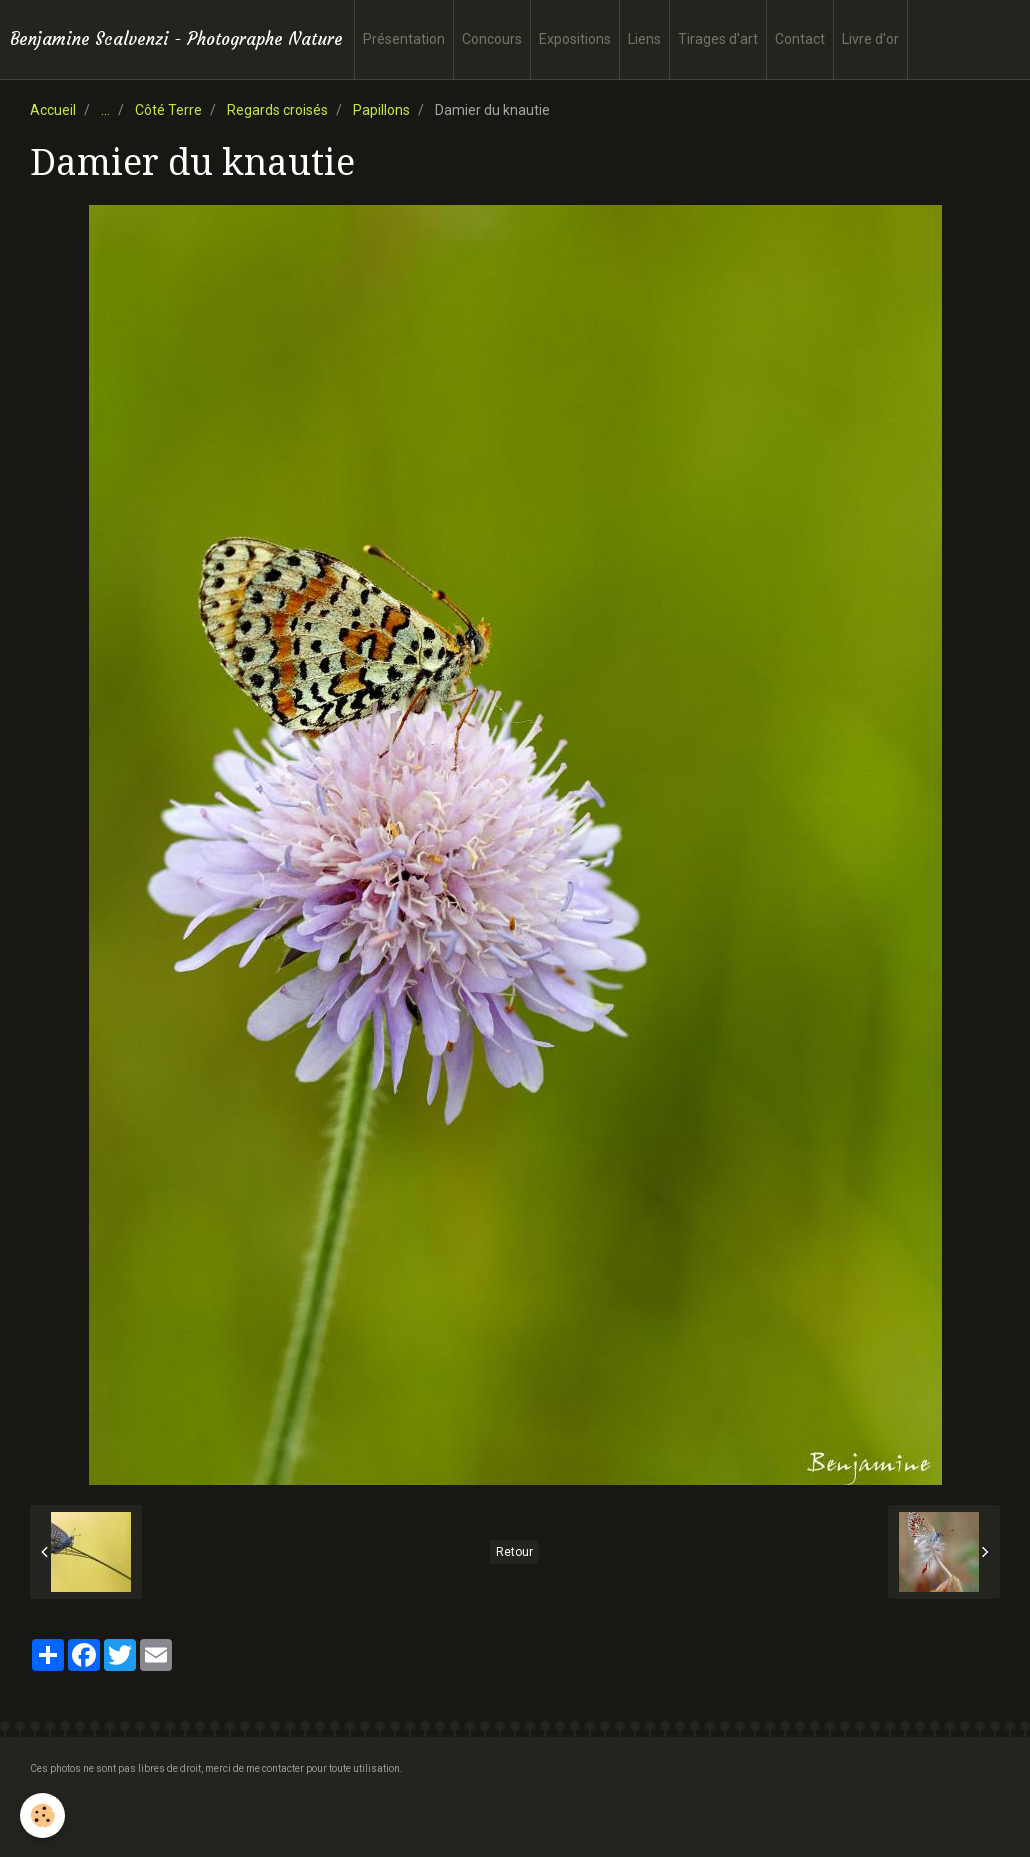 The image size is (1030, 1857). Describe the element at coordinates (644, 39) in the screenshot. I see `Liens` at that location.